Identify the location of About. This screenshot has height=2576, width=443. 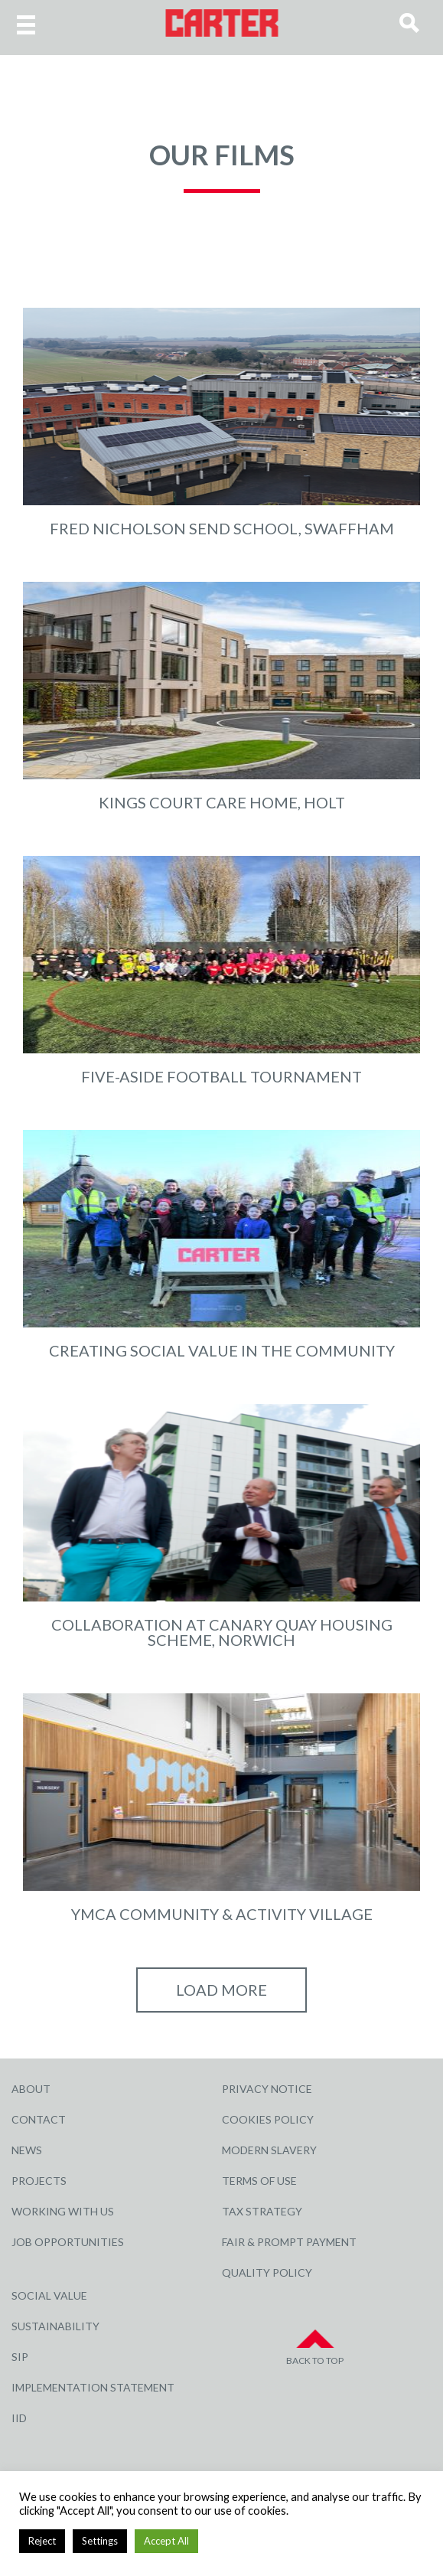
(30, 2088).